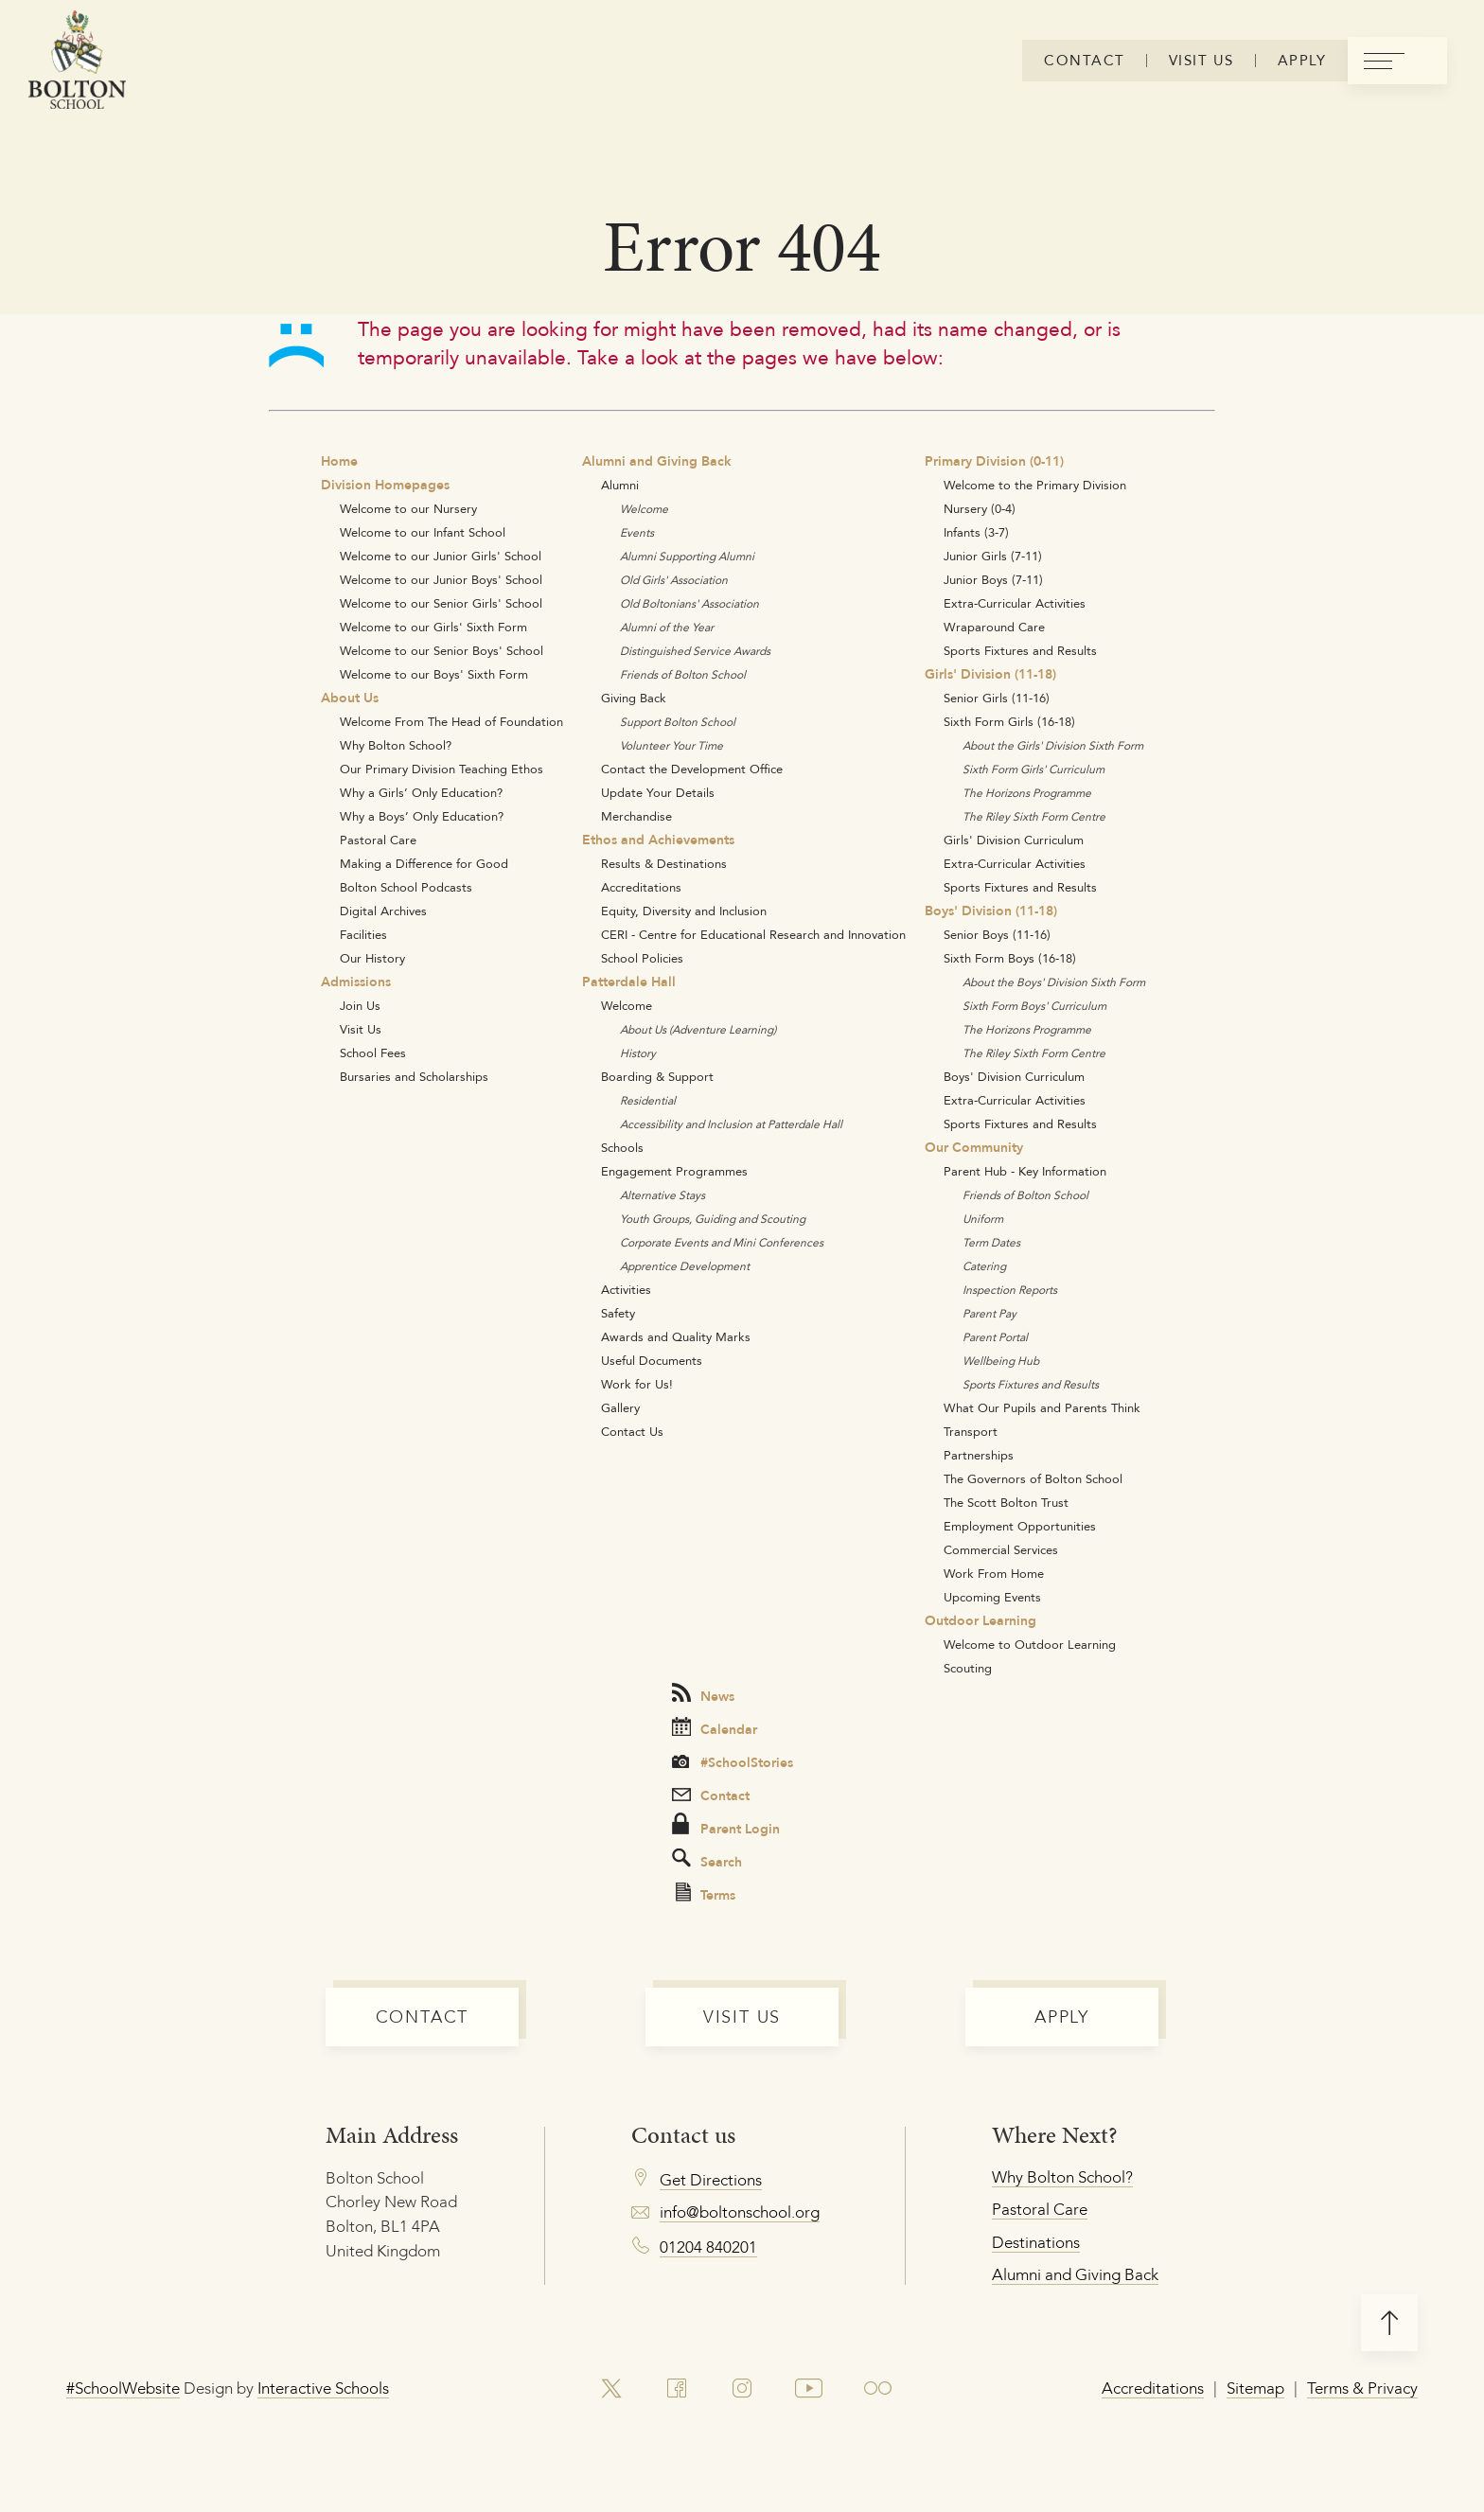 The width and height of the screenshot is (1484, 2512). Describe the element at coordinates (995, 1337) in the screenshot. I see `Parent Portal` at that location.